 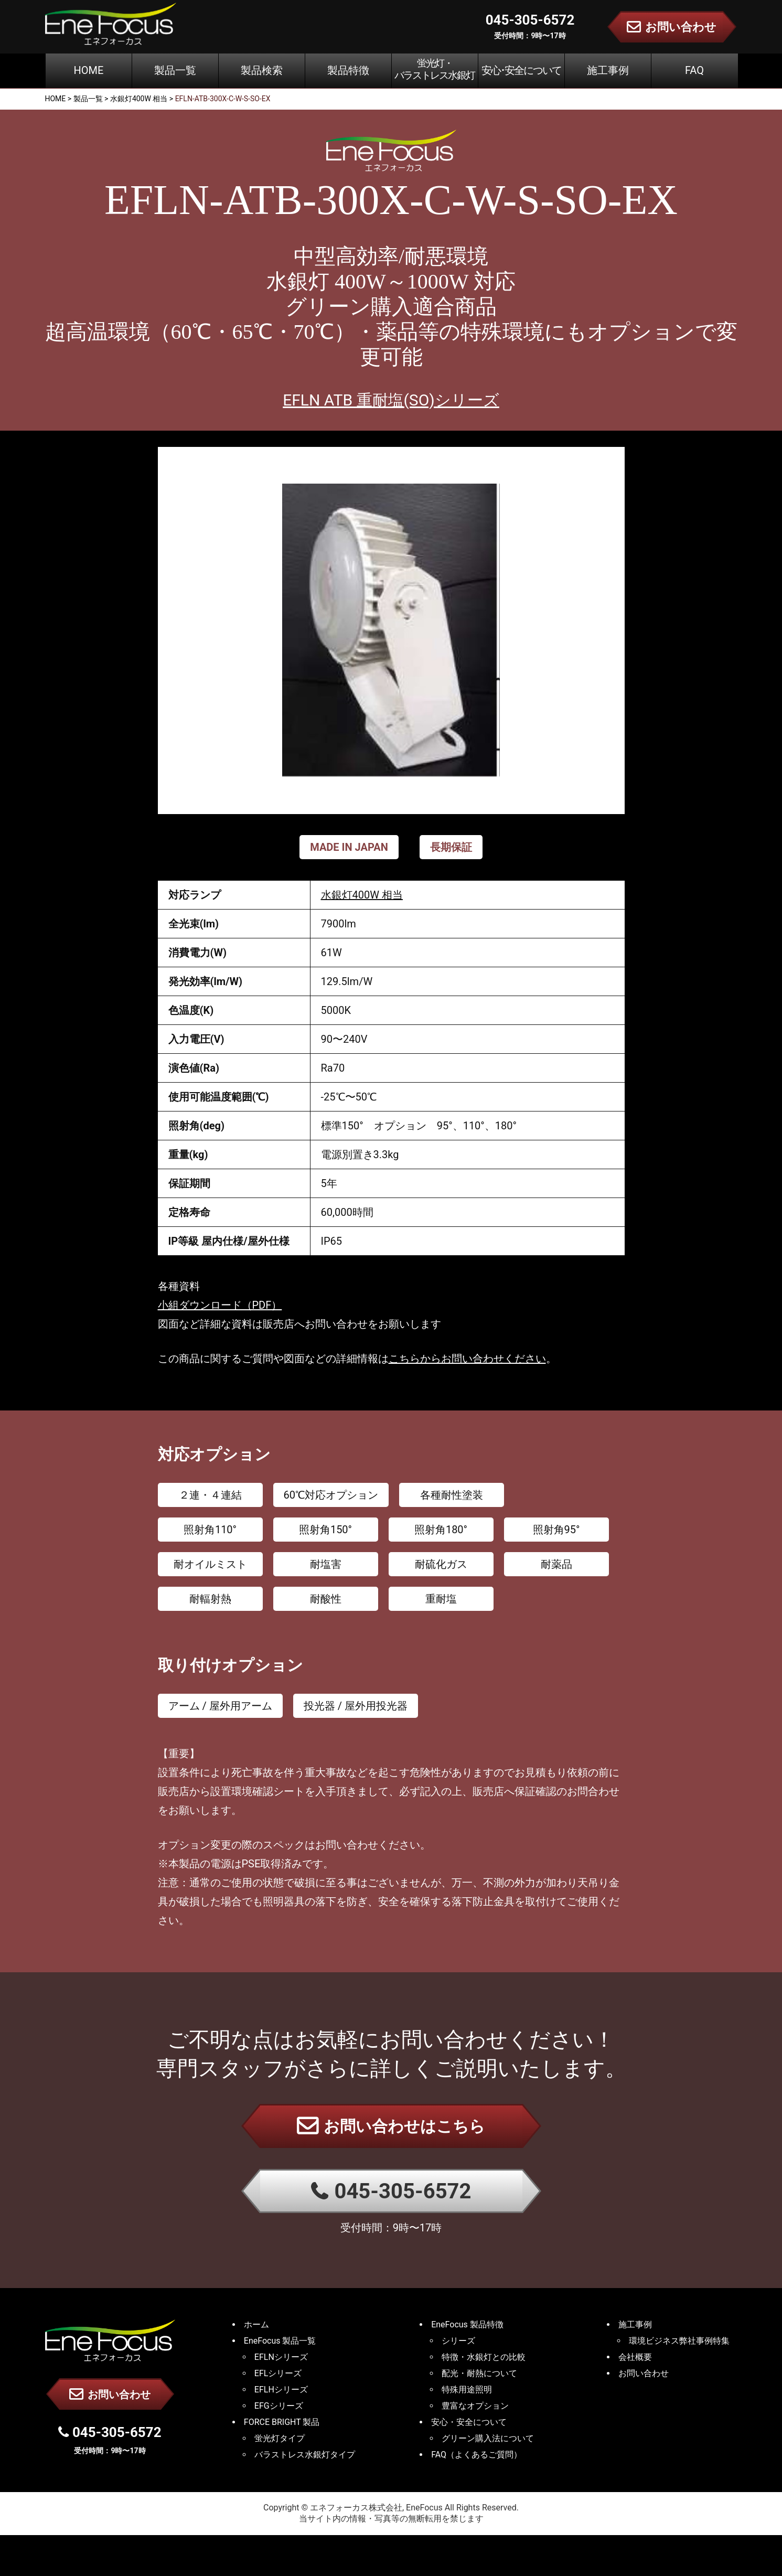 What do you see at coordinates (467, 1358) in the screenshot?
I see `こちらからお問い合わせください` at bounding box center [467, 1358].